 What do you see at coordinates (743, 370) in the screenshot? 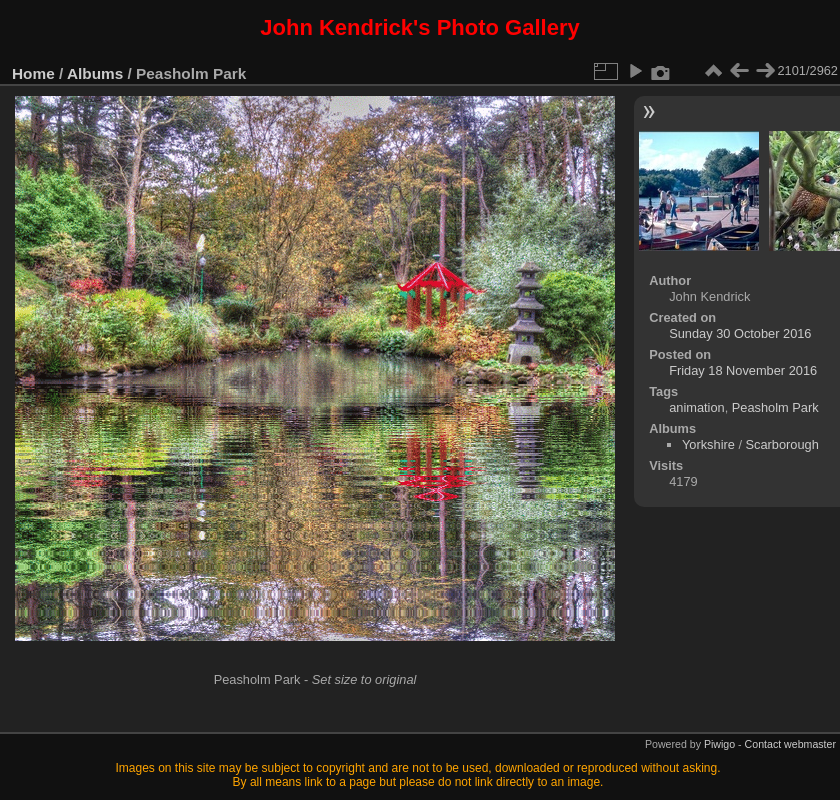
I see `Friday 18 November 2016` at bounding box center [743, 370].